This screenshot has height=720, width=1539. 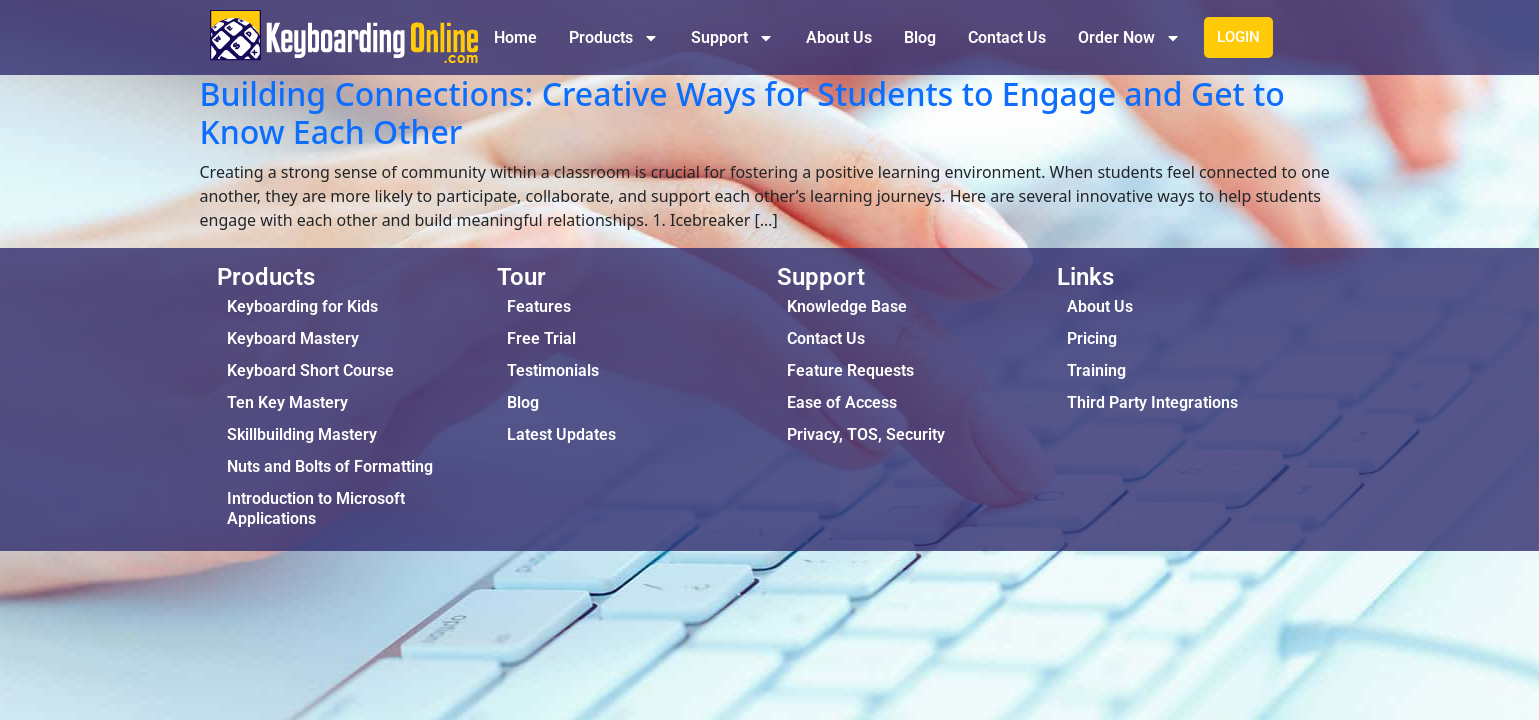 What do you see at coordinates (1152, 402) in the screenshot?
I see `Third Party Integrations` at bounding box center [1152, 402].